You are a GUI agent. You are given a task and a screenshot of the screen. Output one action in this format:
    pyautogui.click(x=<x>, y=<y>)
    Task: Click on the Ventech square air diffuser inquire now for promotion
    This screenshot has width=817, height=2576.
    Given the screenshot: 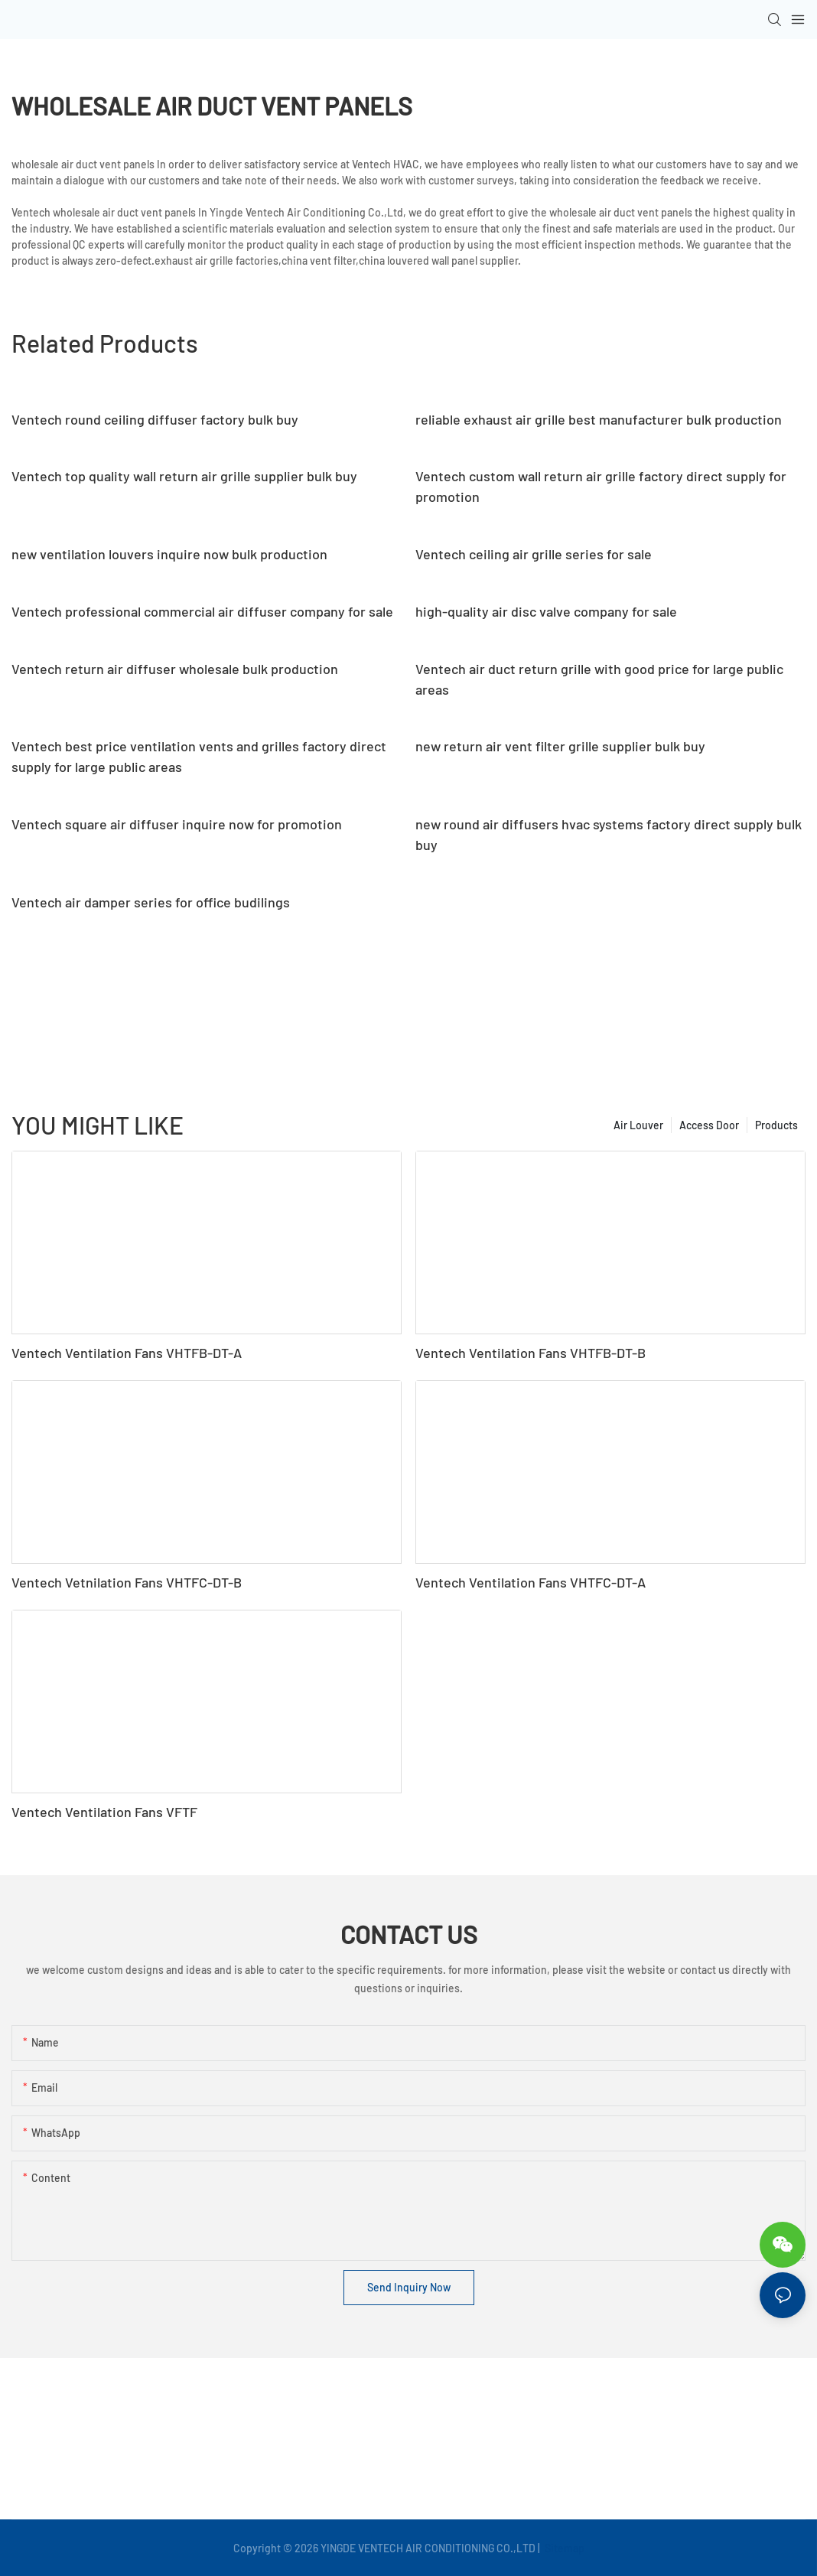 What is the action you would take?
    pyautogui.click(x=176, y=824)
    